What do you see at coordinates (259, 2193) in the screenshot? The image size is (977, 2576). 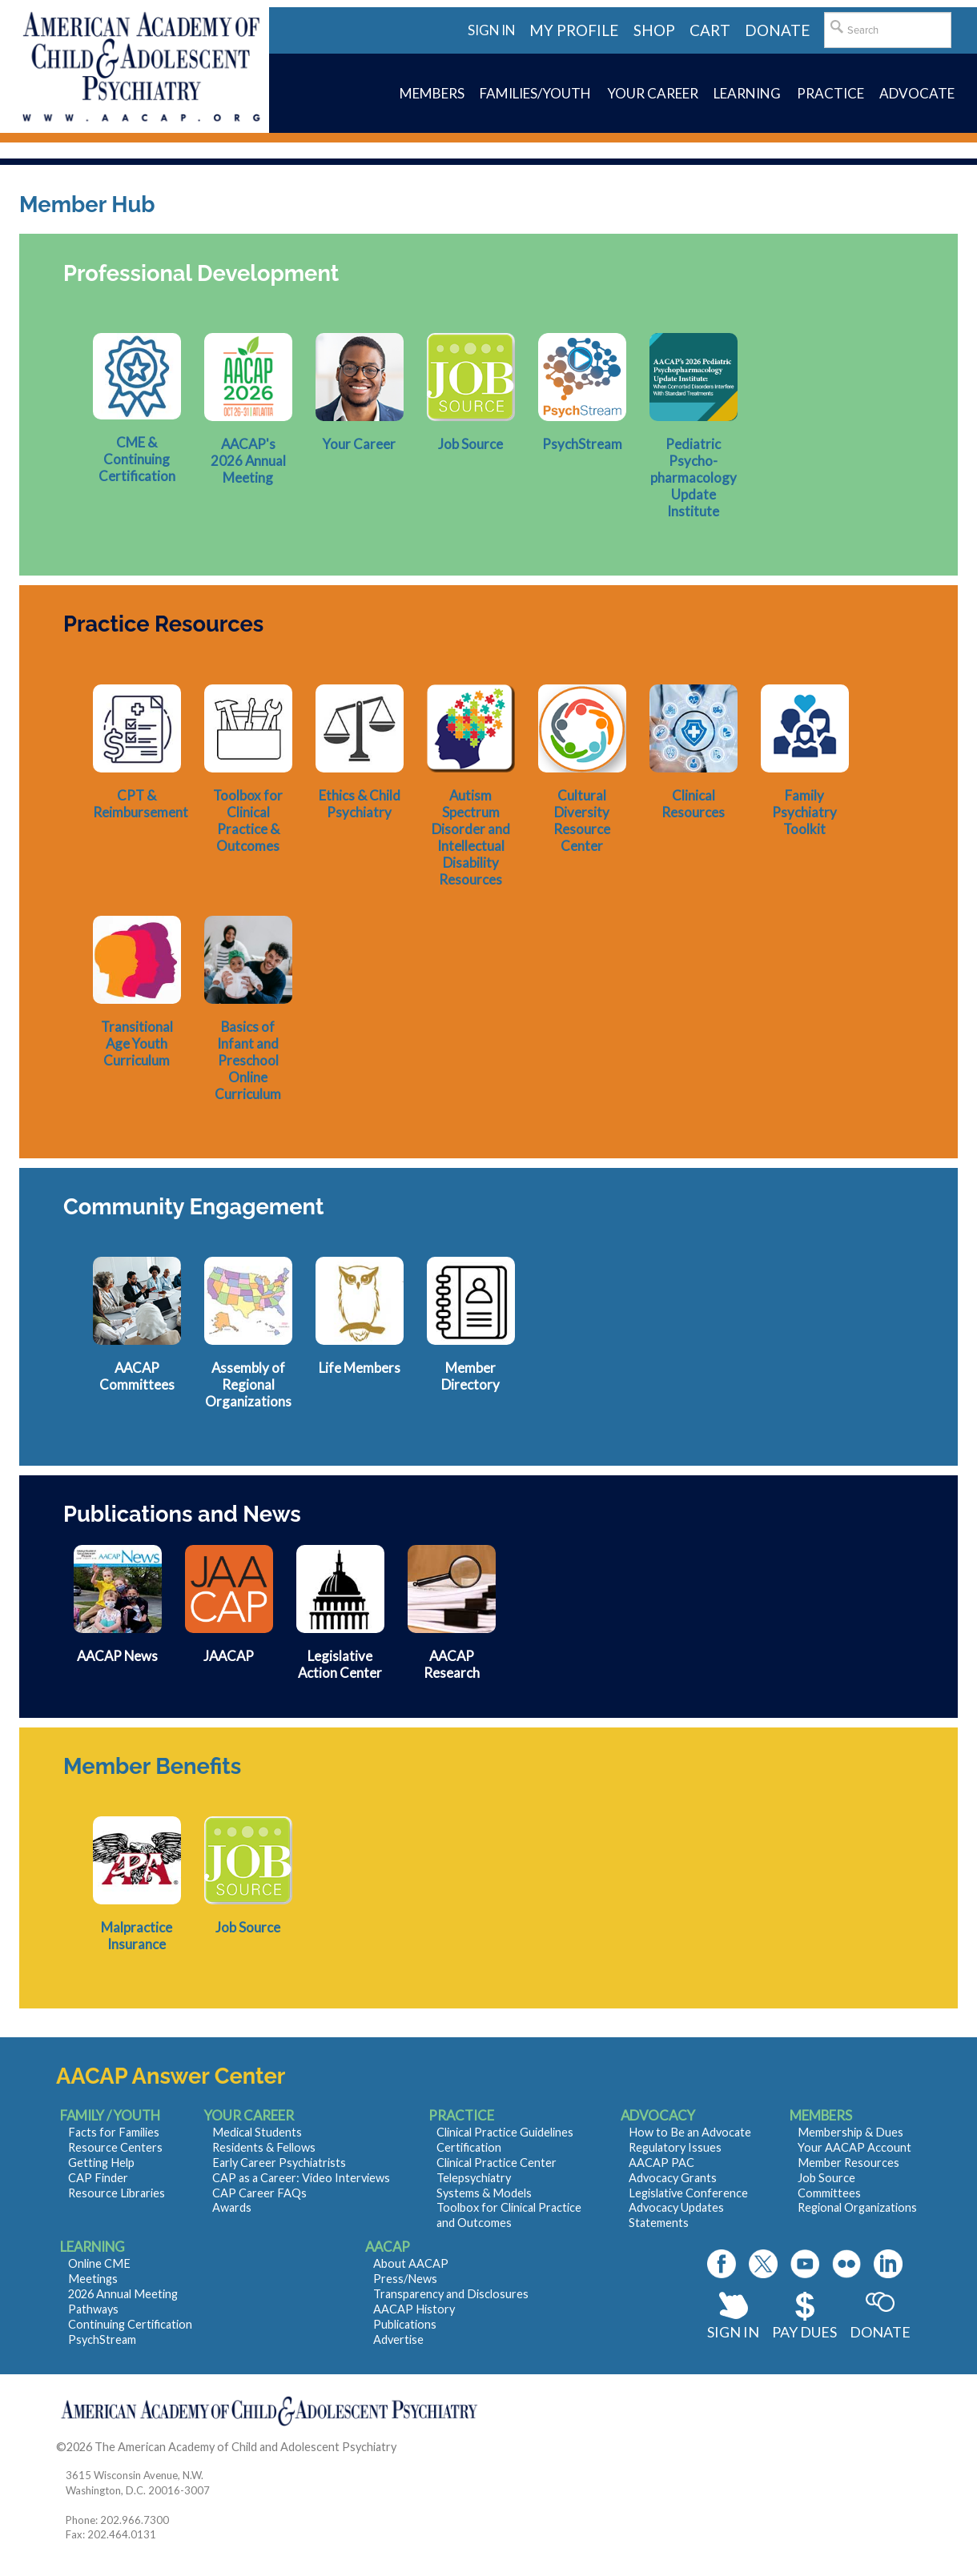 I see `CAP Career FAQs` at bounding box center [259, 2193].